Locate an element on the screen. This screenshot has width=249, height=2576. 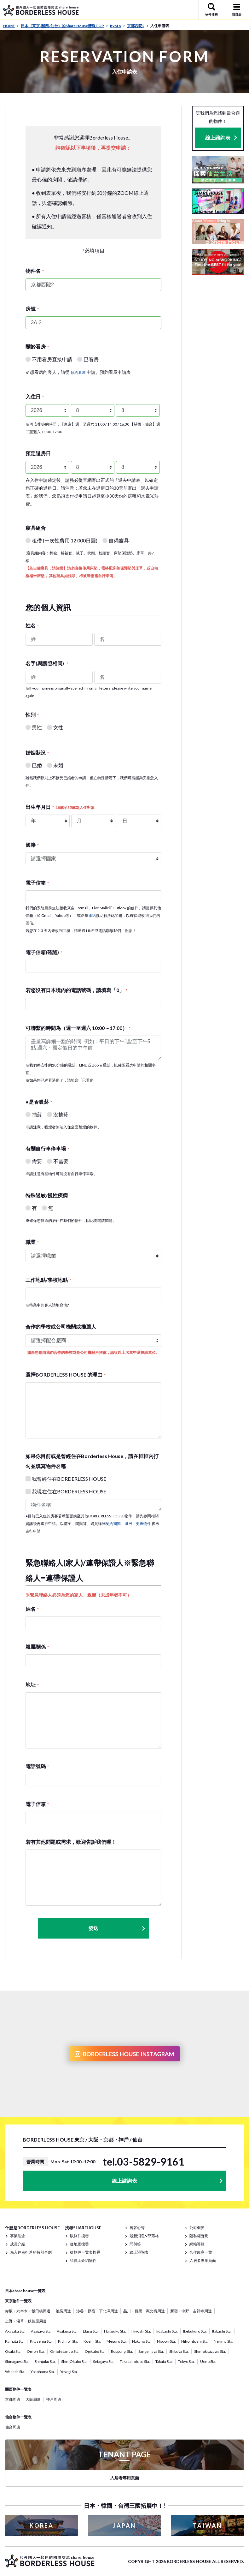
請員工介紹物件 is located at coordinates (83, 2260).